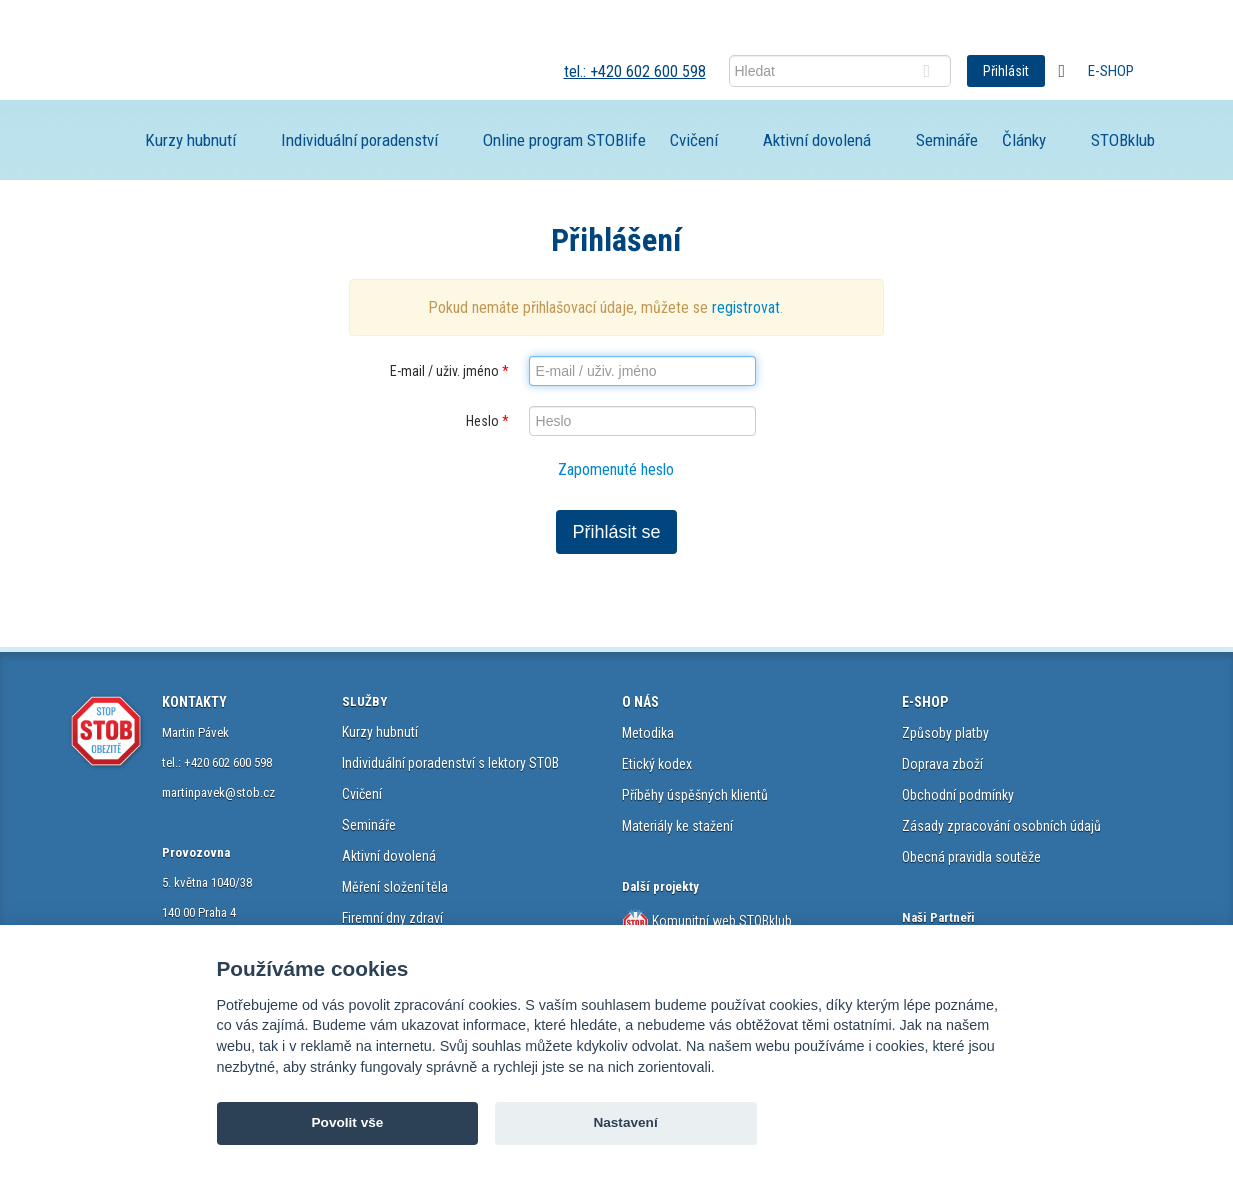  I want to click on Kurzy hubnutí, so click(190, 140).